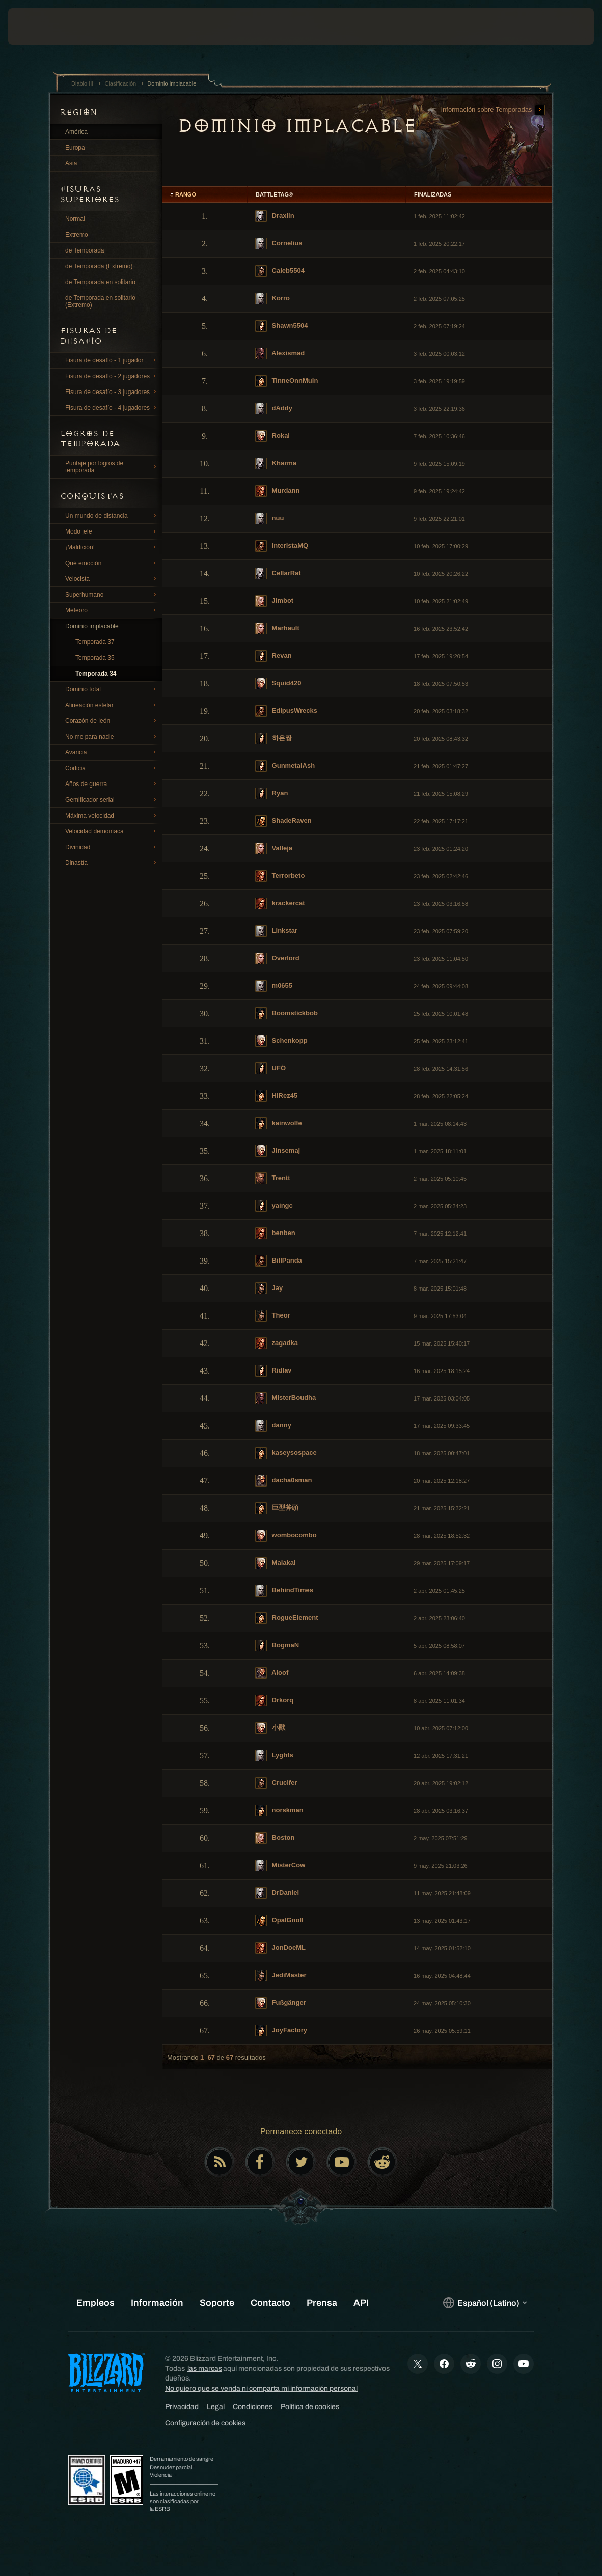  Describe the element at coordinates (112, 737) in the screenshot. I see `No me para nadie` at that location.